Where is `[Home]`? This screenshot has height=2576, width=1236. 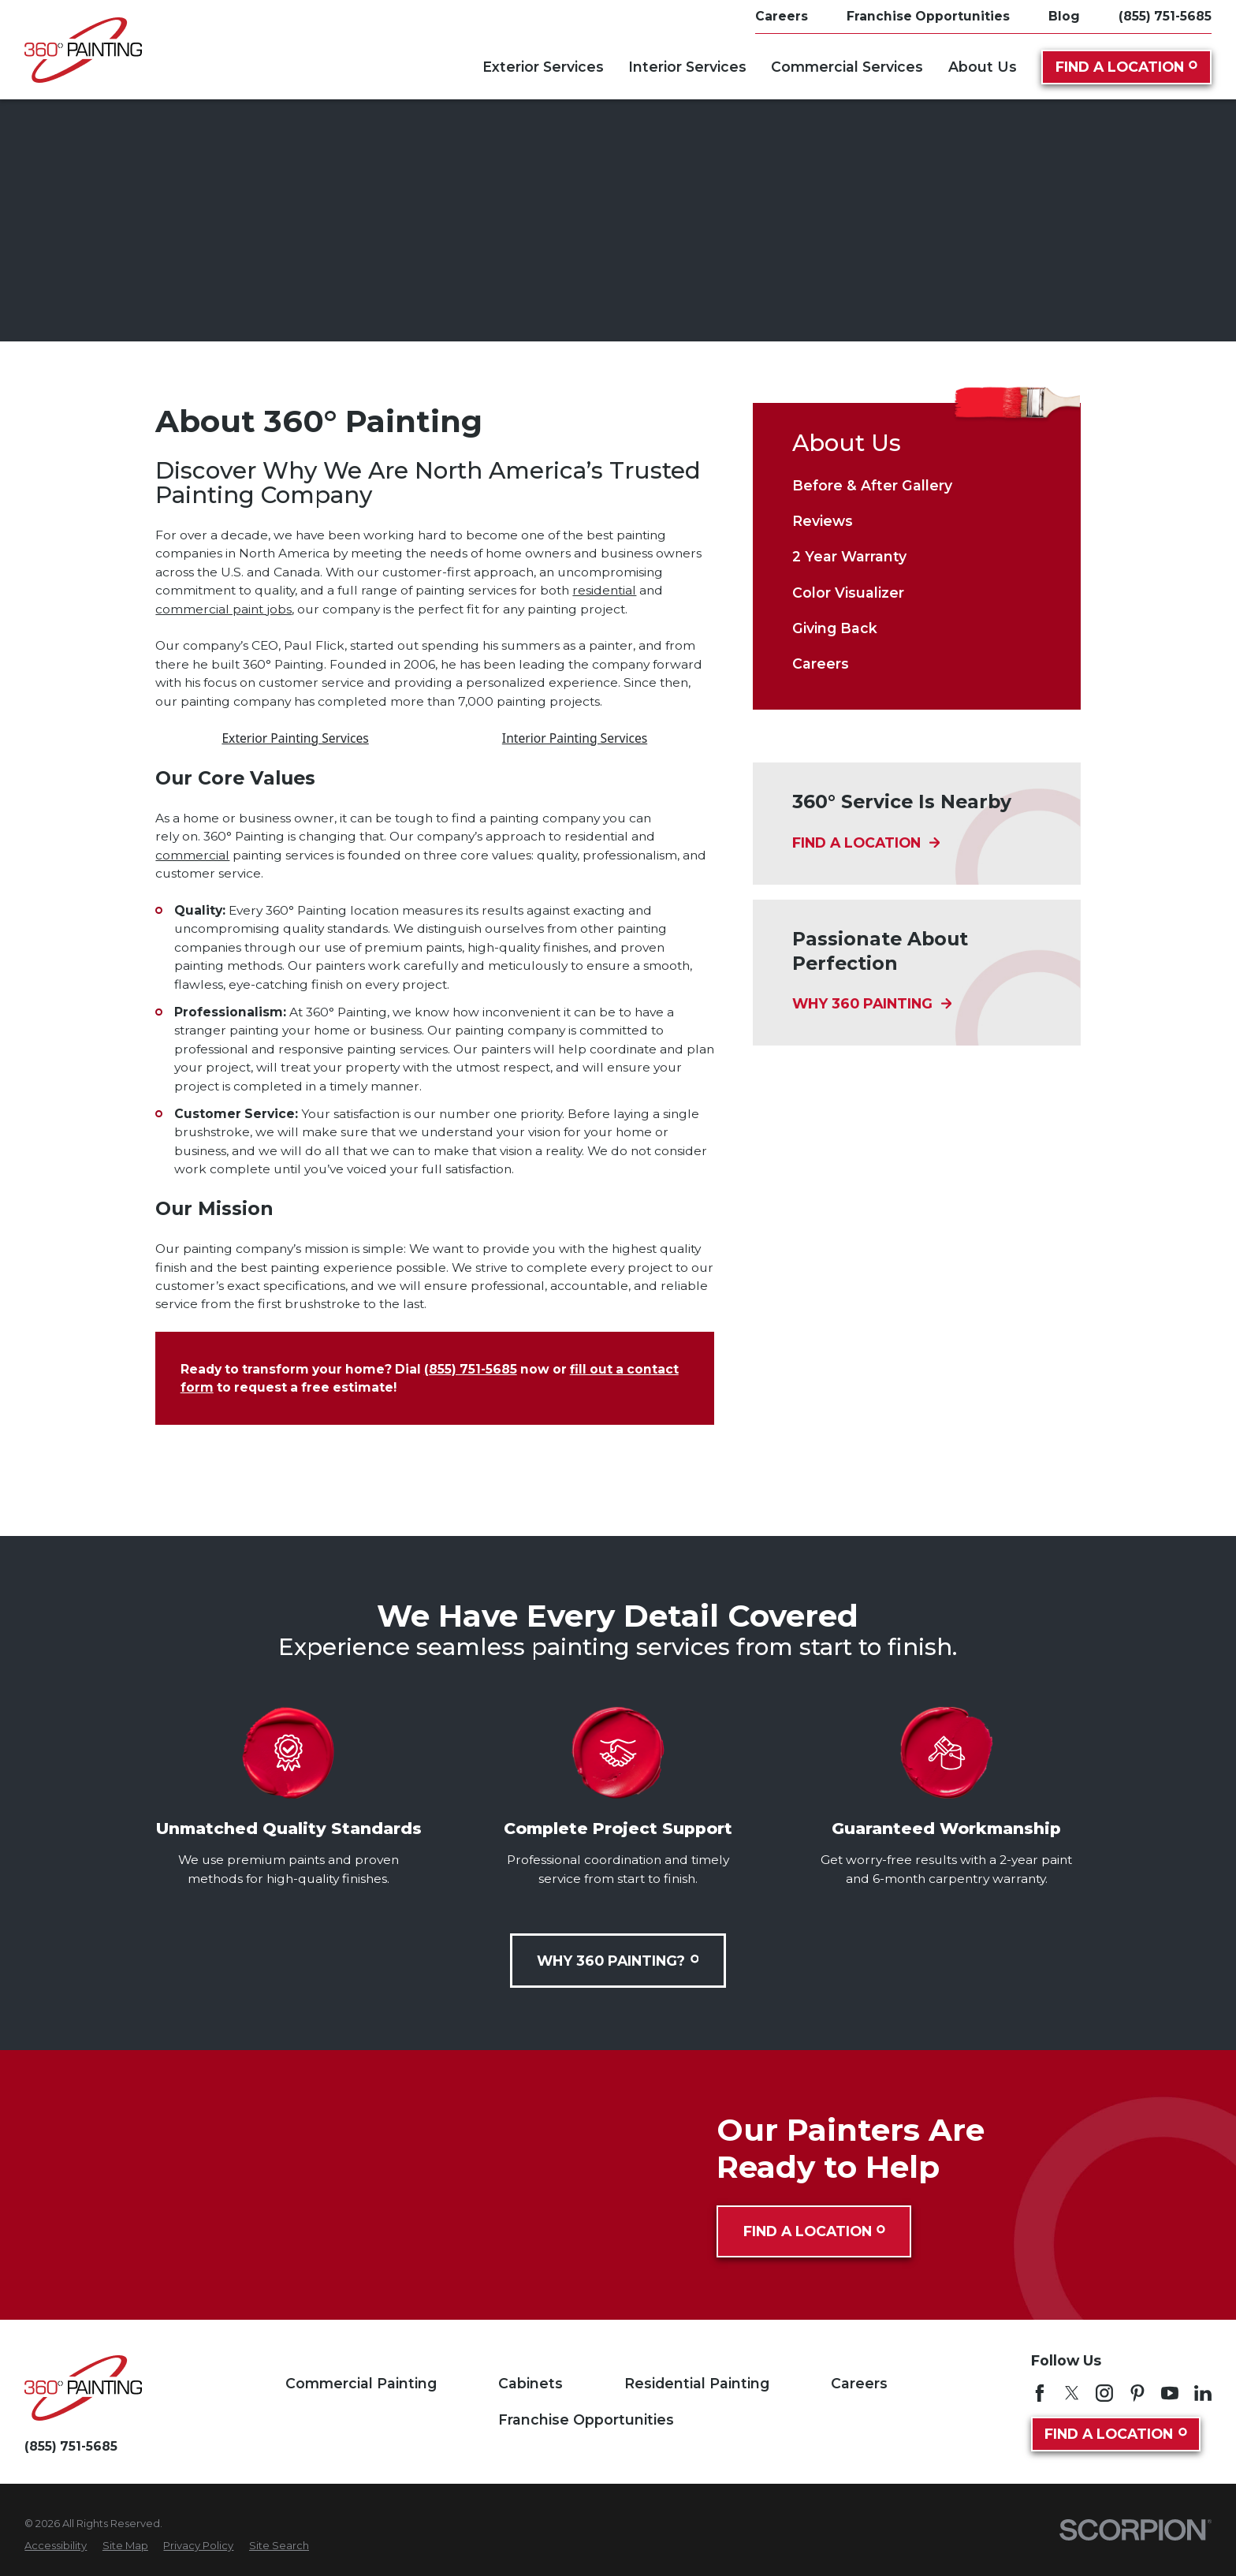 [Home] is located at coordinates (83, 50).